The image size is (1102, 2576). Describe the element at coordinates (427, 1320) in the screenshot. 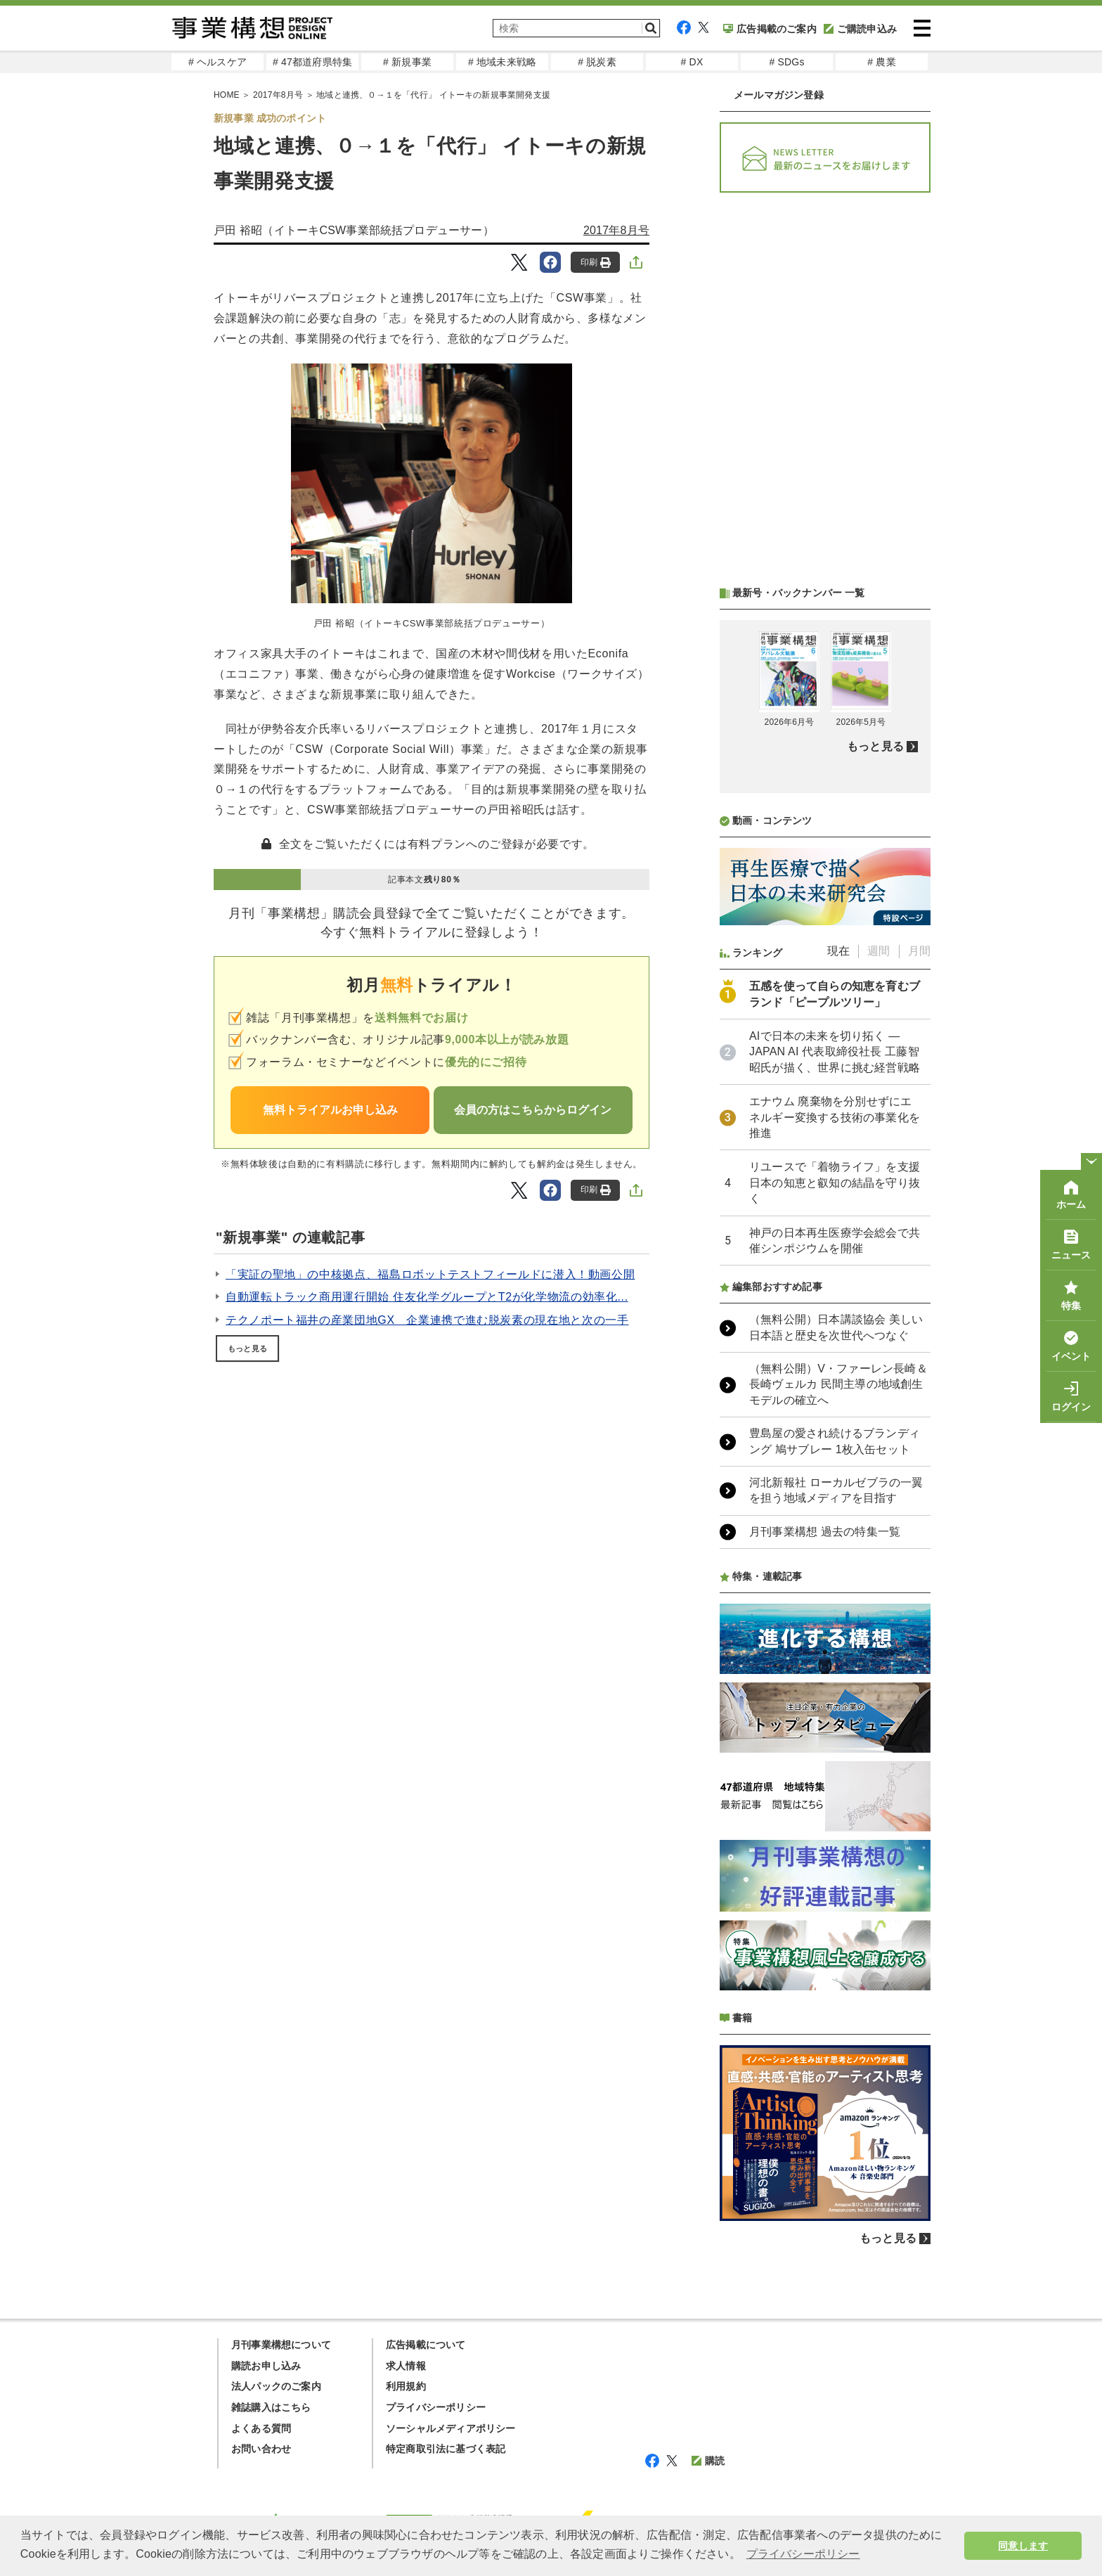

I see `テクノポート福井の産業団地GX 企業連携で進む脱炭素の現在地と次の一手` at that location.